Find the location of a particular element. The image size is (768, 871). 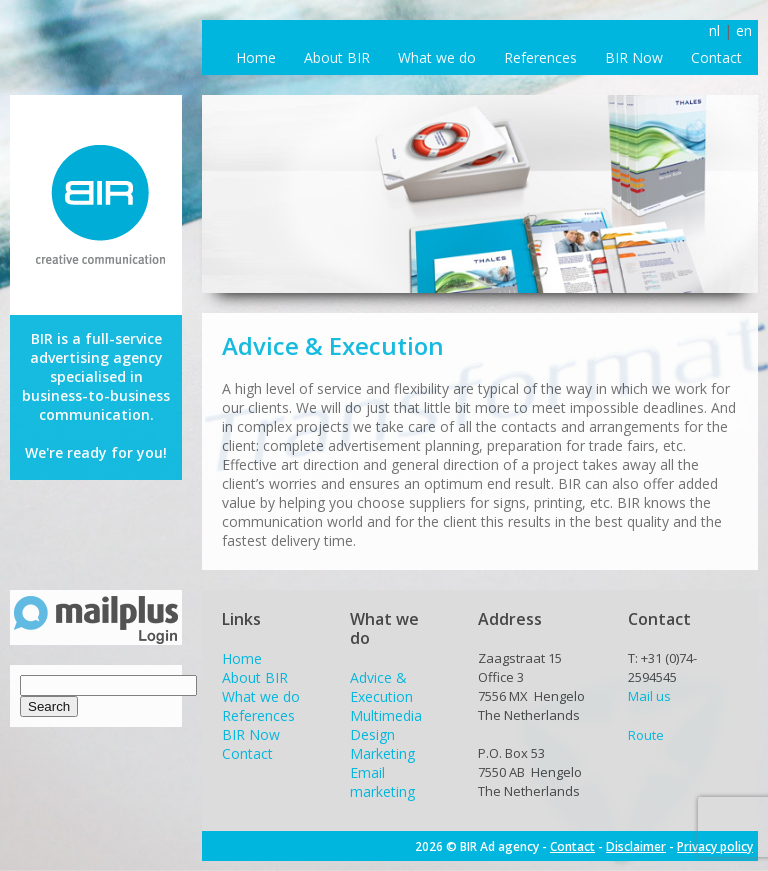

en is located at coordinates (744, 30).